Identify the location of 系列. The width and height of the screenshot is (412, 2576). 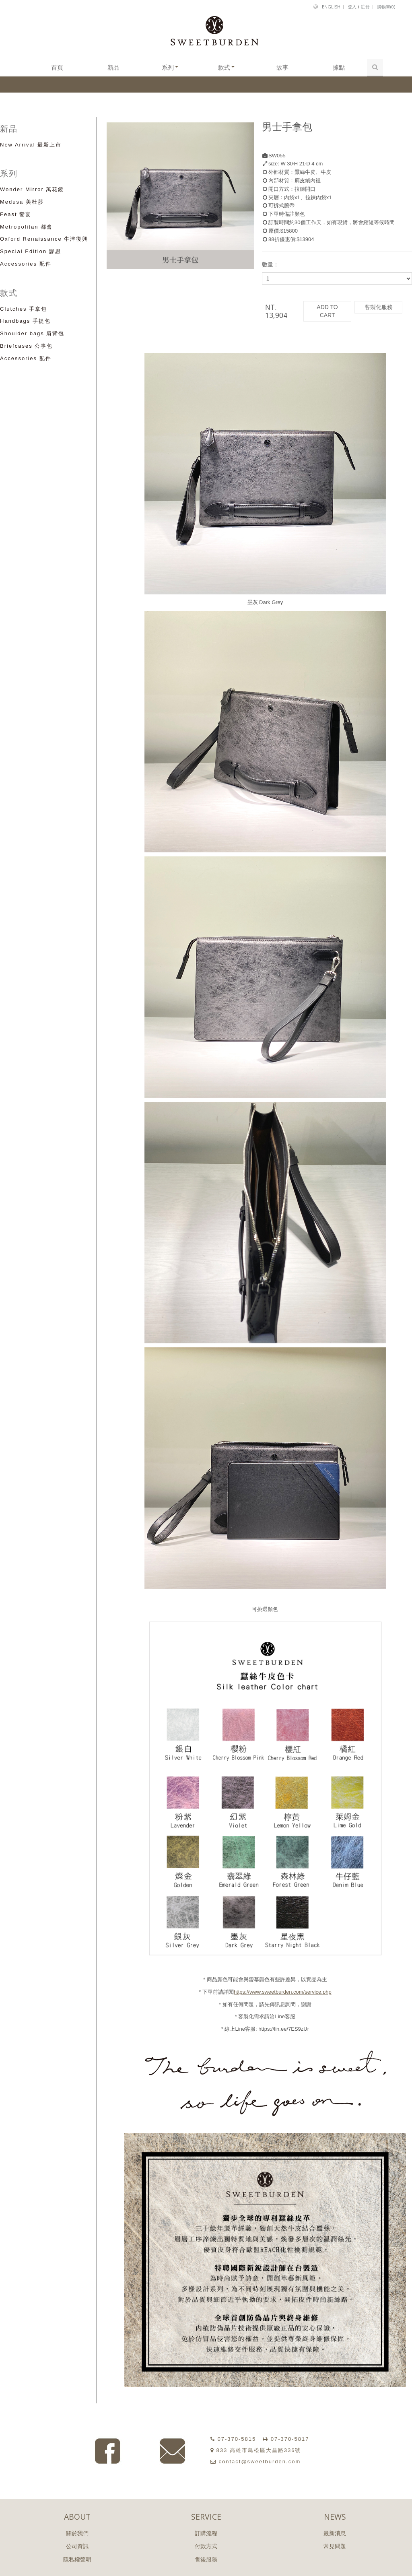
(170, 67).